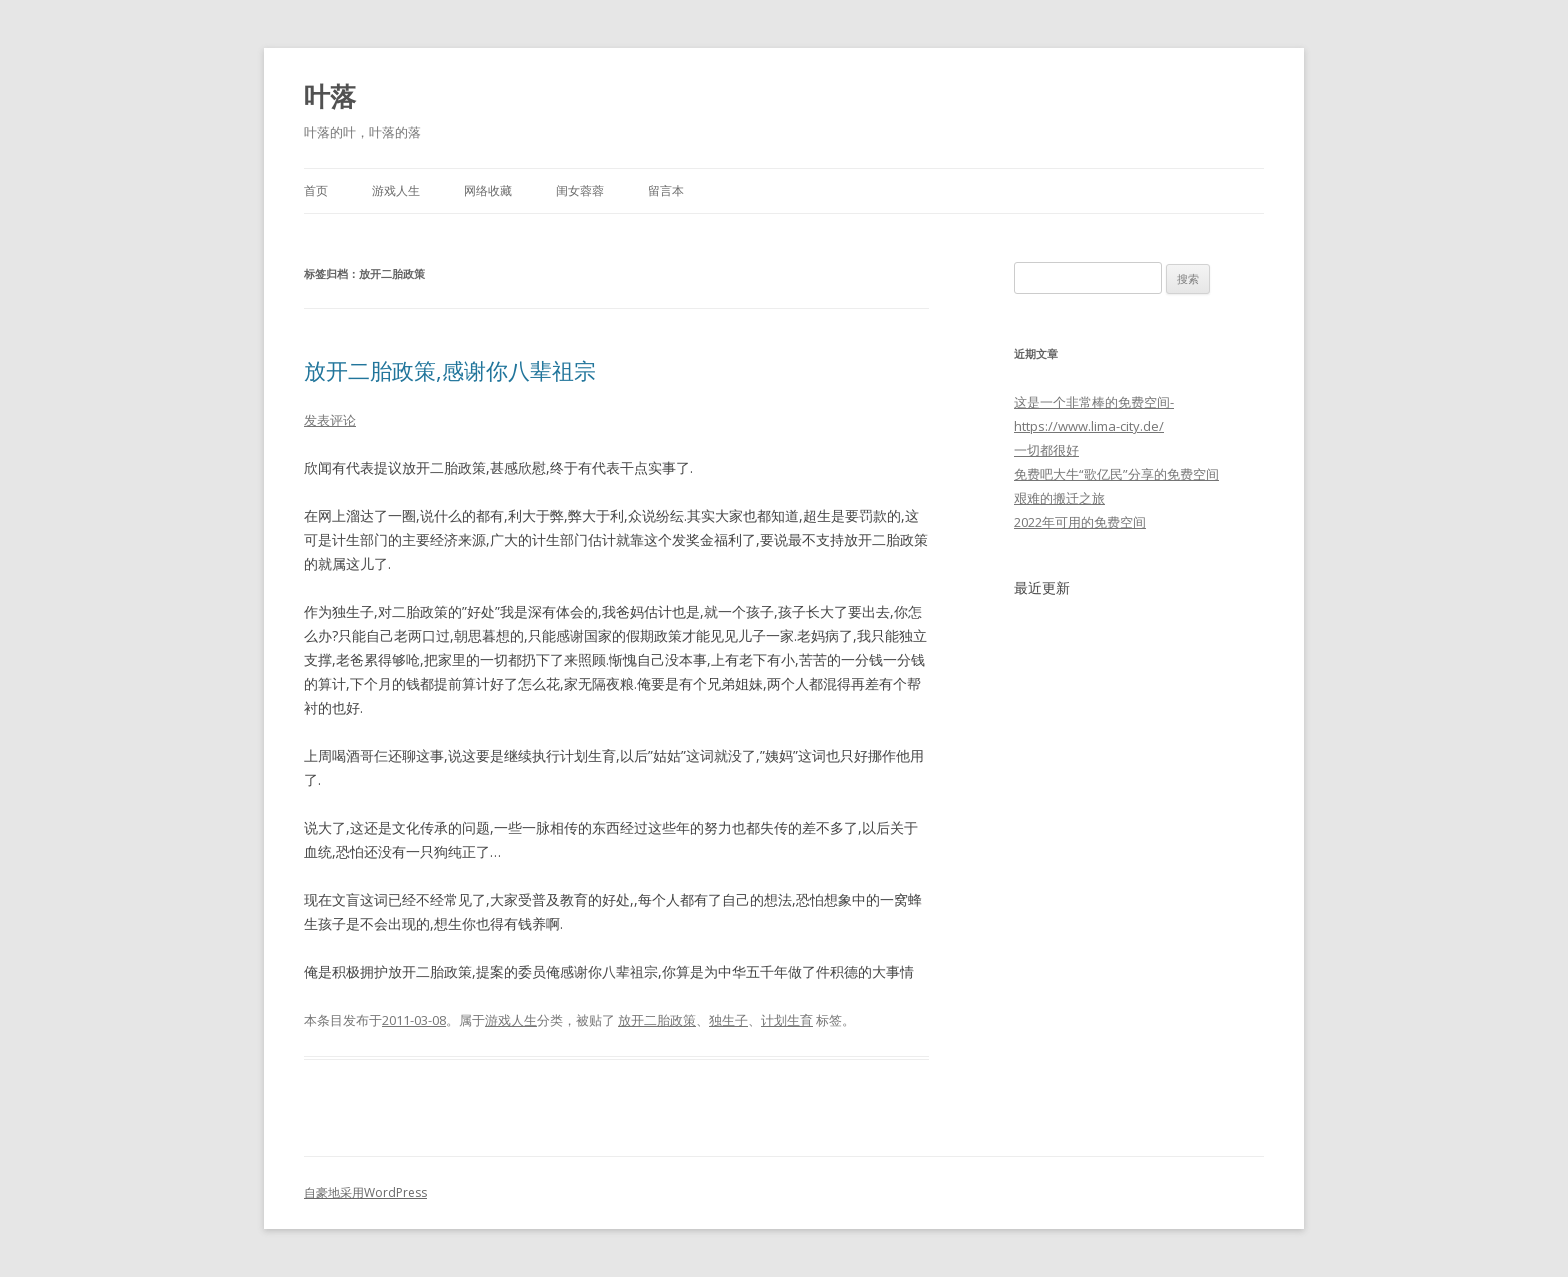 The height and width of the screenshot is (1277, 1568). What do you see at coordinates (316, 190) in the screenshot?
I see `首页` at bounding box center [316, 190].